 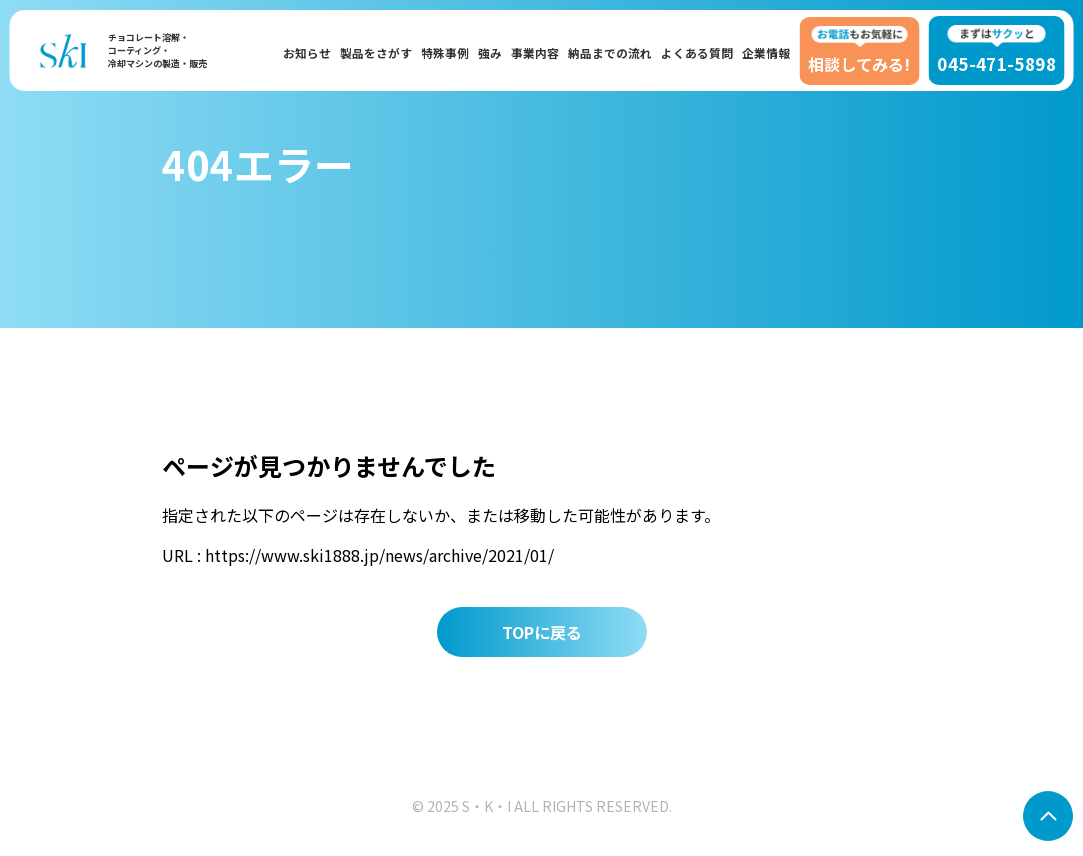 What do you see at coordinates (542, 632) in the screenshot?
I see `TOPに戻る` at bounding box center [542, 632].